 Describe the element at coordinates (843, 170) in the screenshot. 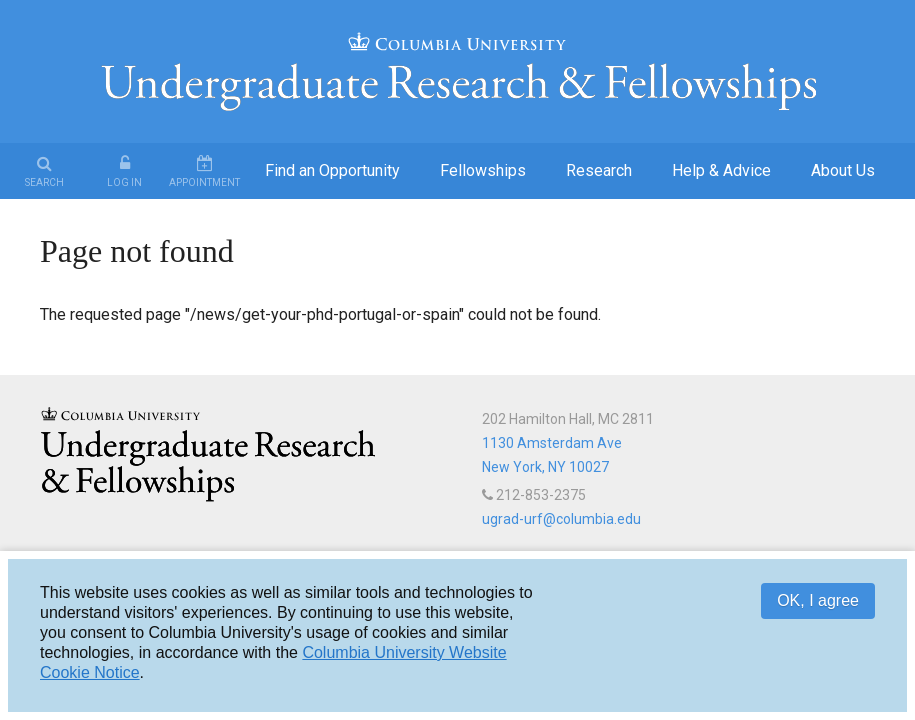

I see `About Us` at that location.